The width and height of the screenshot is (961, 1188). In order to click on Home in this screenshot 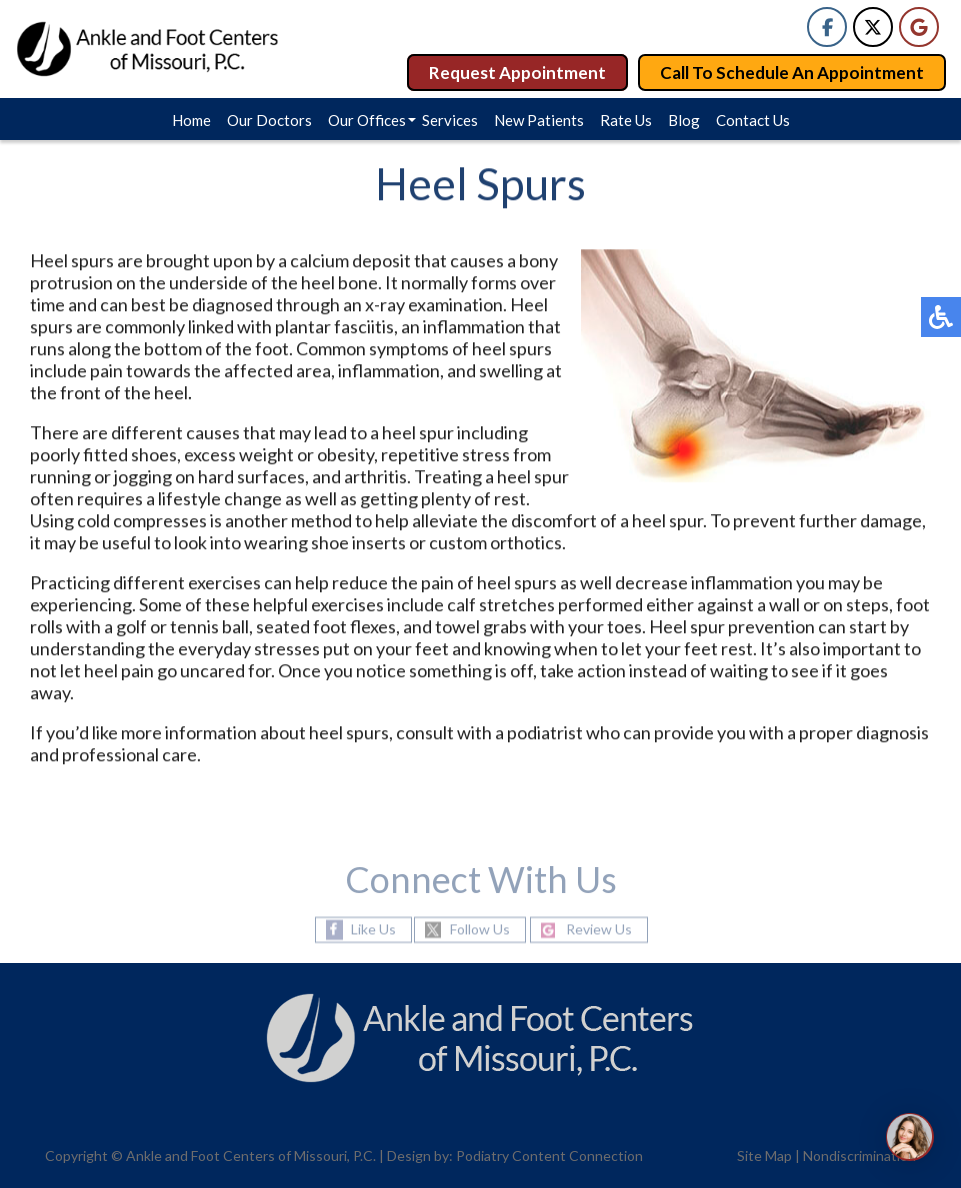, I will do `click(191, 120)`.